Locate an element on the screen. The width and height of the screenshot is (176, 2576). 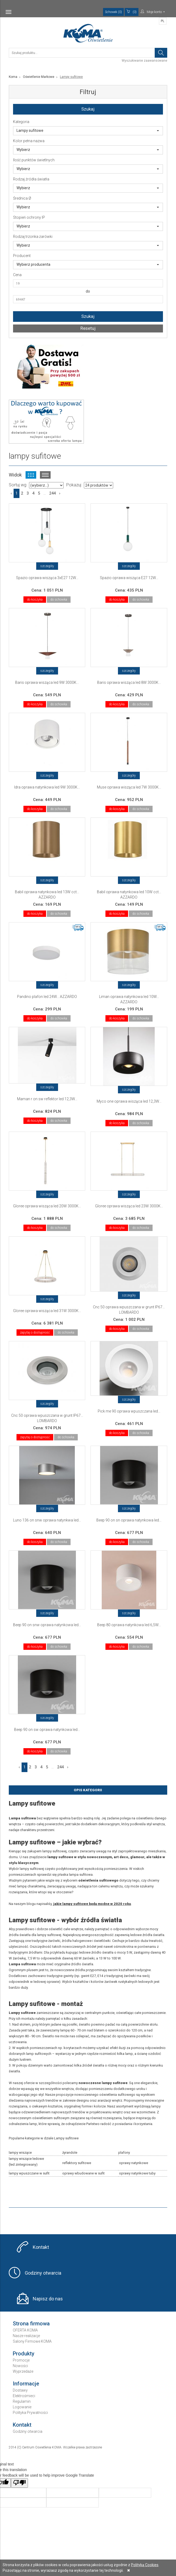
Kontakt is located at coordinates (41, 2247).